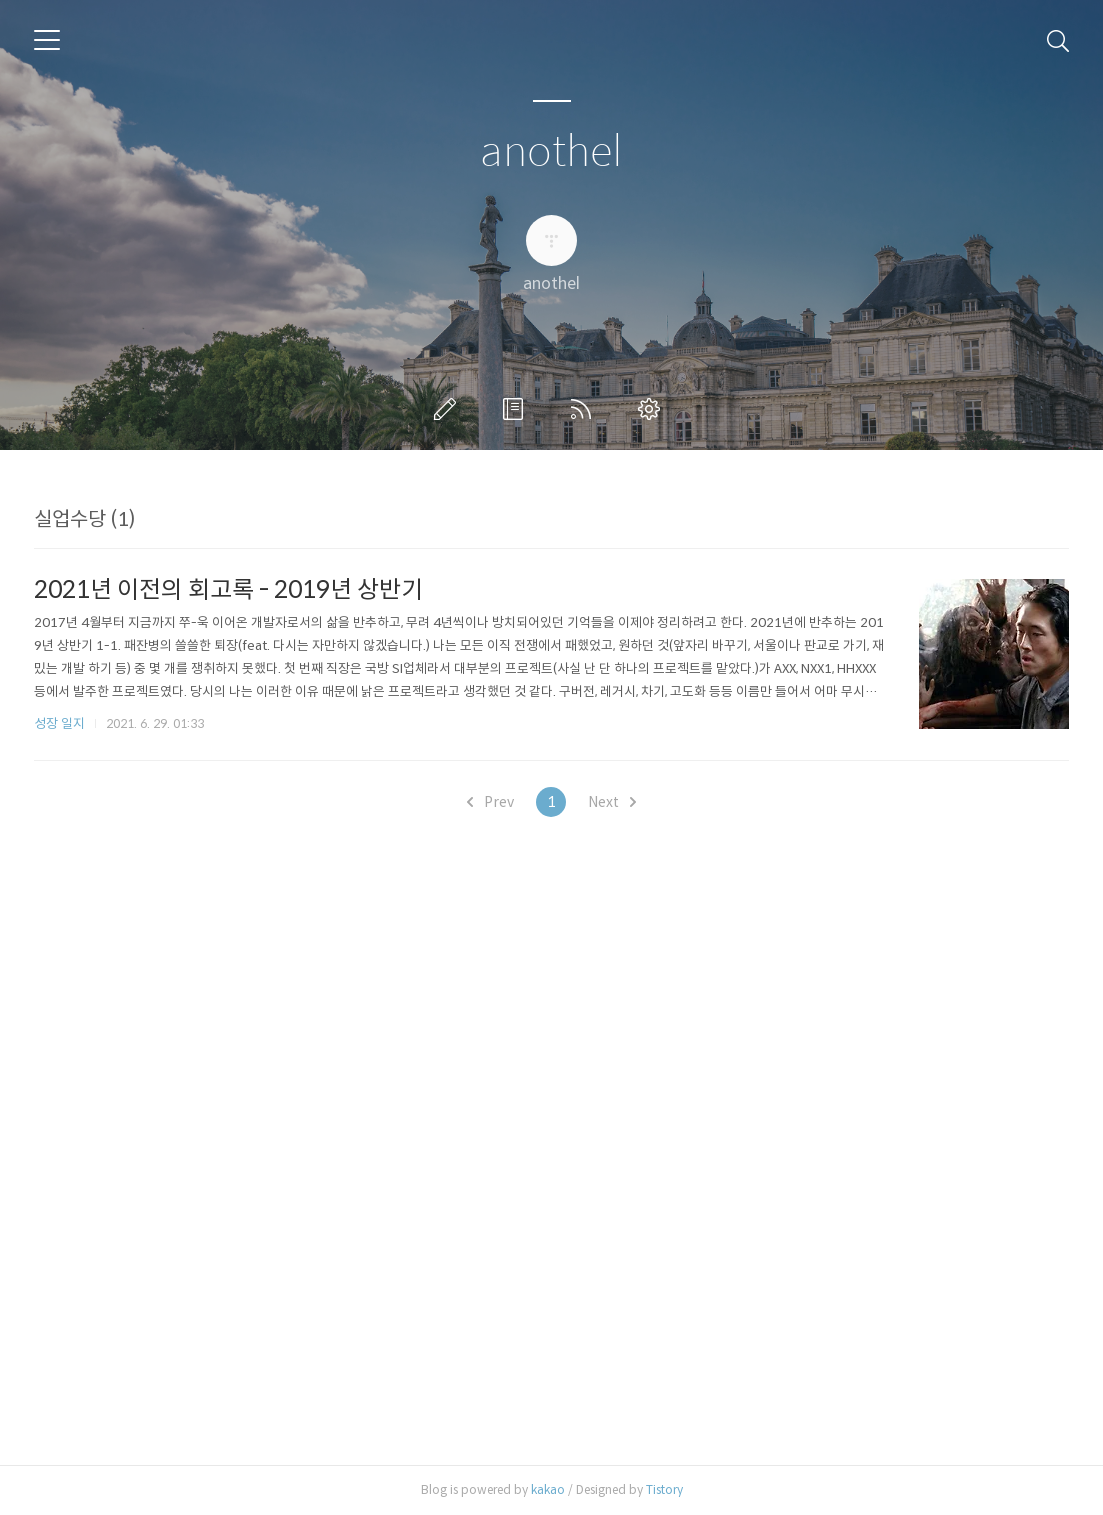  What do you see at coordinates (551, 152) in the screenshot?
I see `anothel` at bounding box center [551, 152].